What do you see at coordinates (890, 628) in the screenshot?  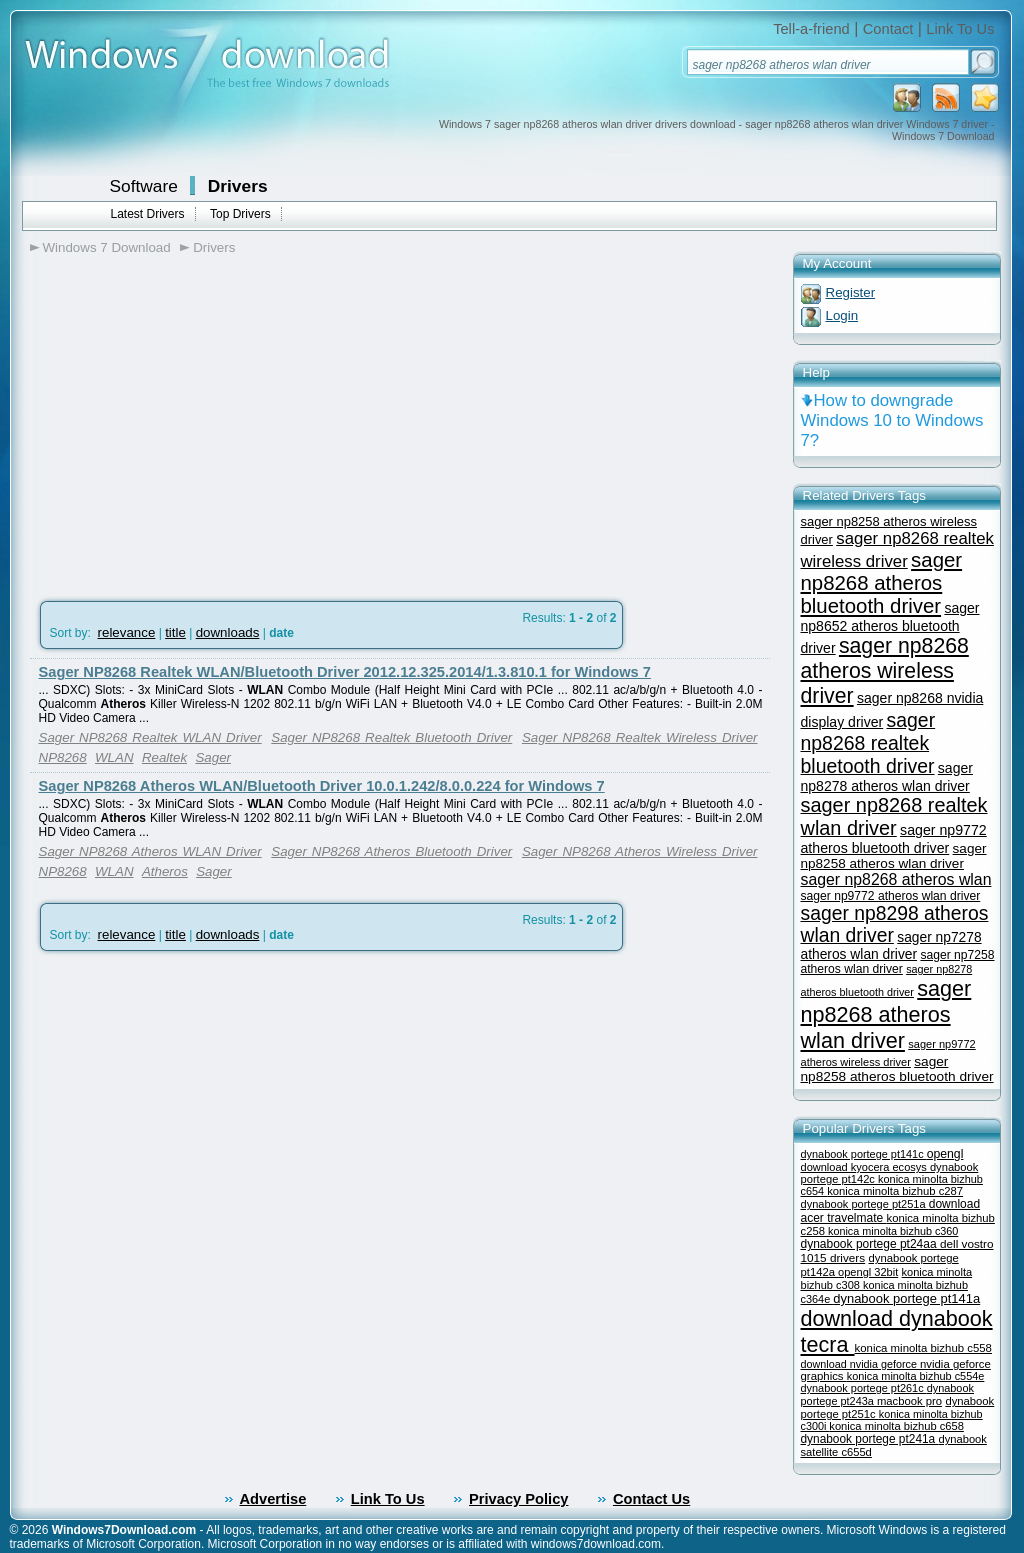 I see `sager np8652 atheros bluetooth driver` at bounding box center [890, 628].